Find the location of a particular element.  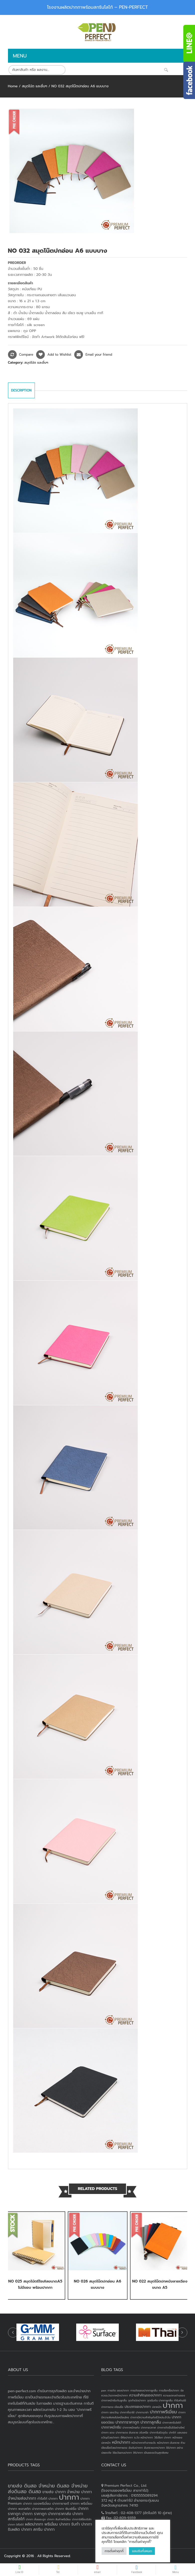

ปลาหมึก [ปลาหมึก (1 item)] is located at coordinates (156, 2407).